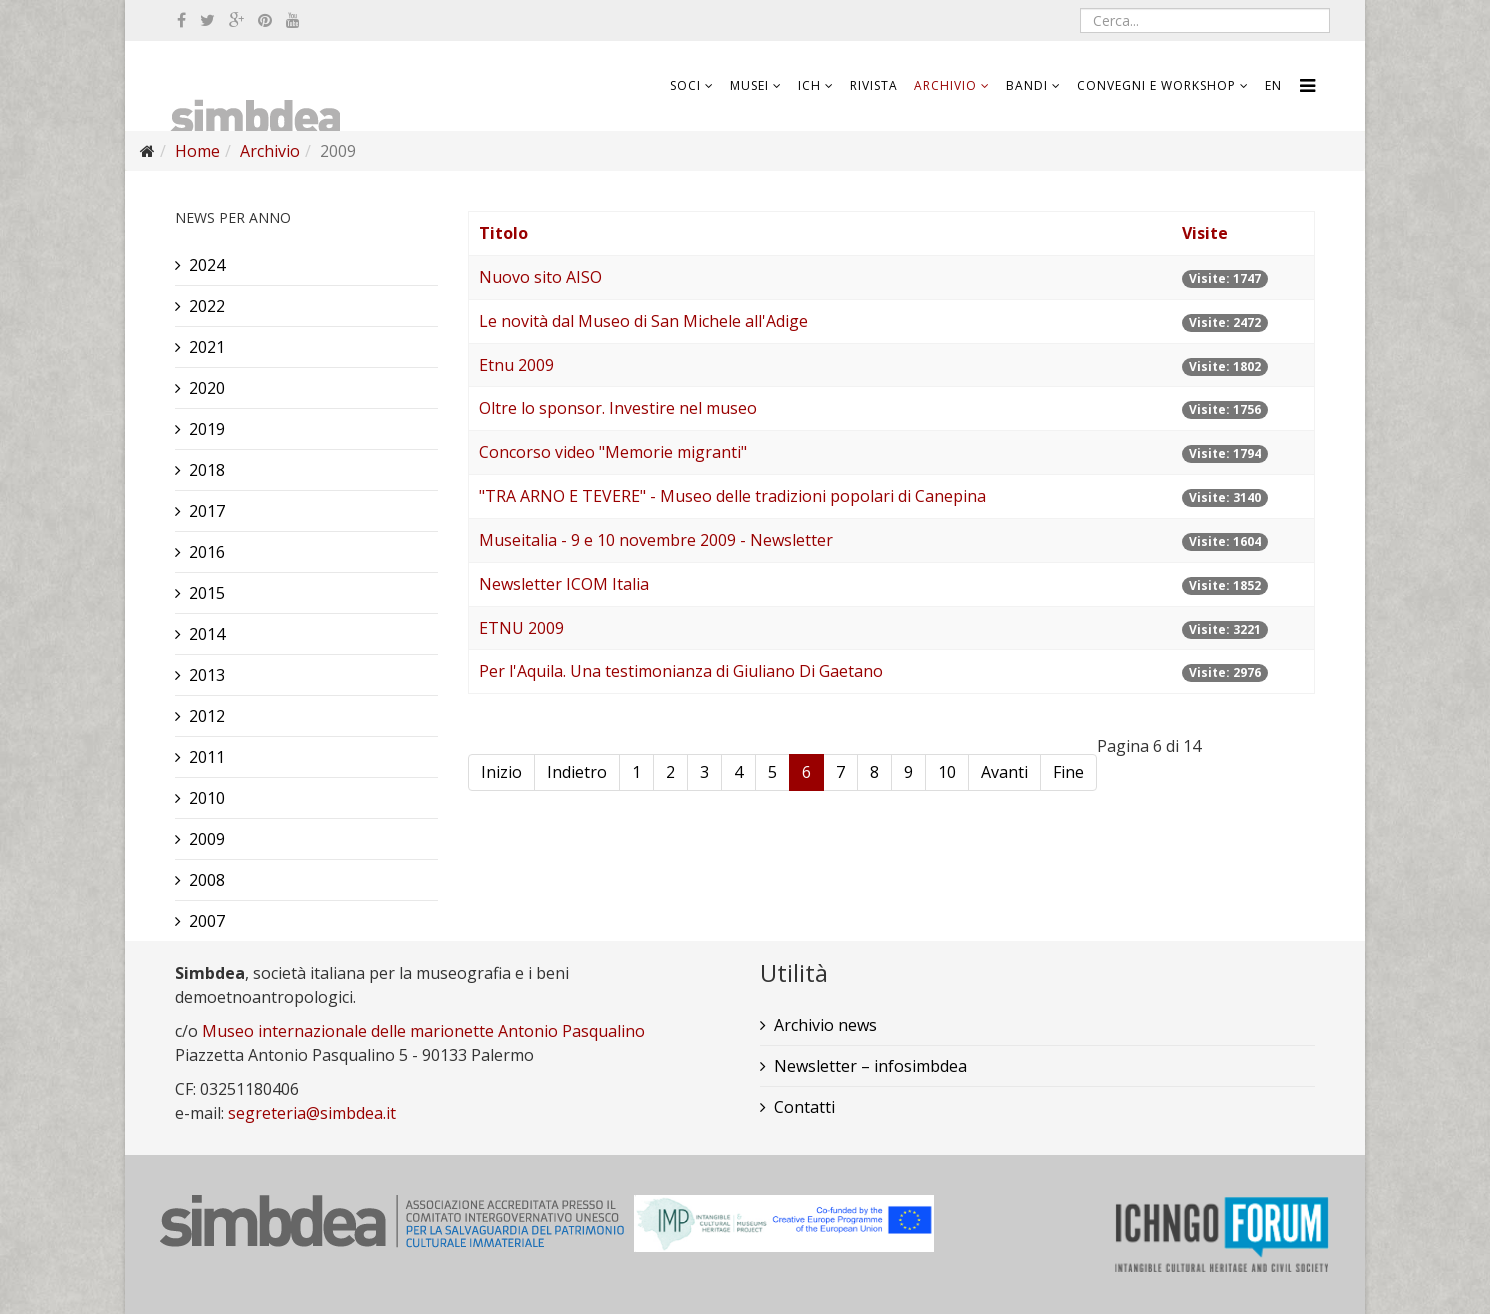  I want to click on 2011, so click(207, 757).